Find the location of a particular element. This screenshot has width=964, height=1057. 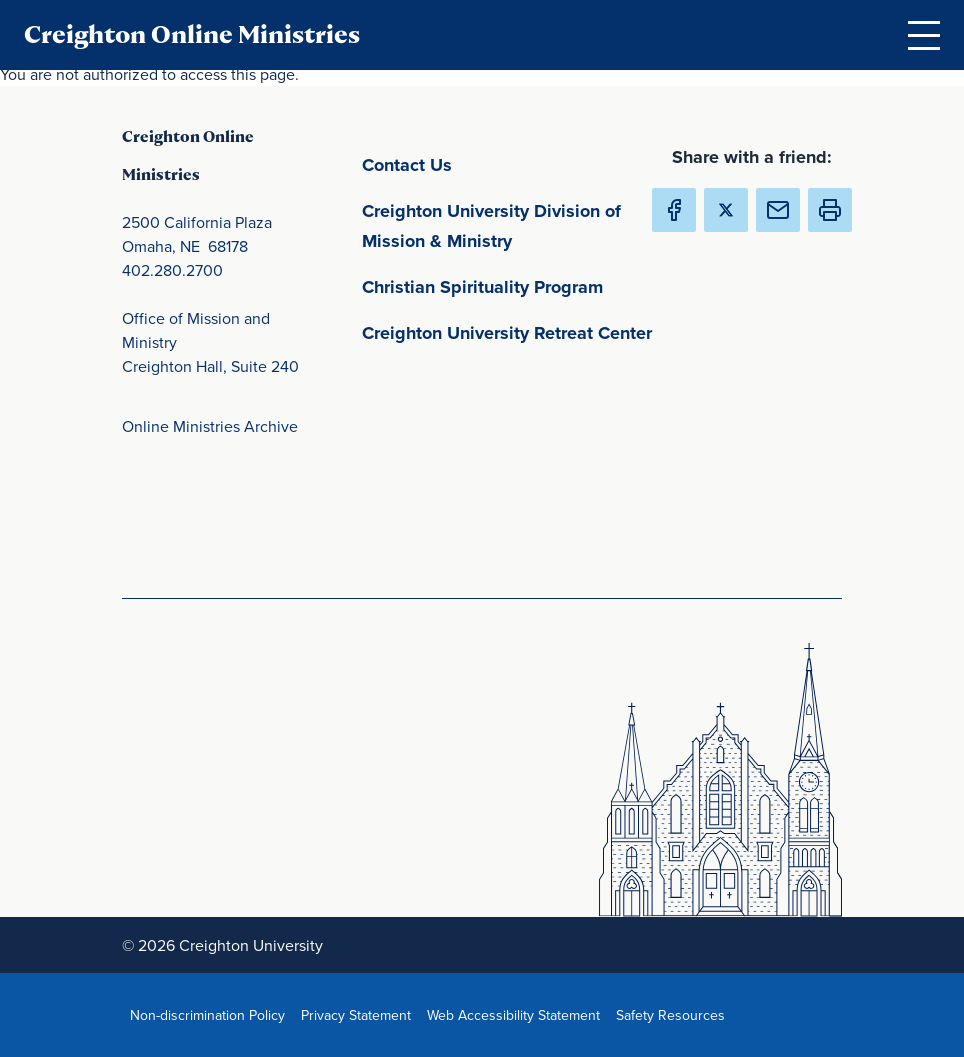

Creighton University Retreat Center is located at coordinates (512, 331).